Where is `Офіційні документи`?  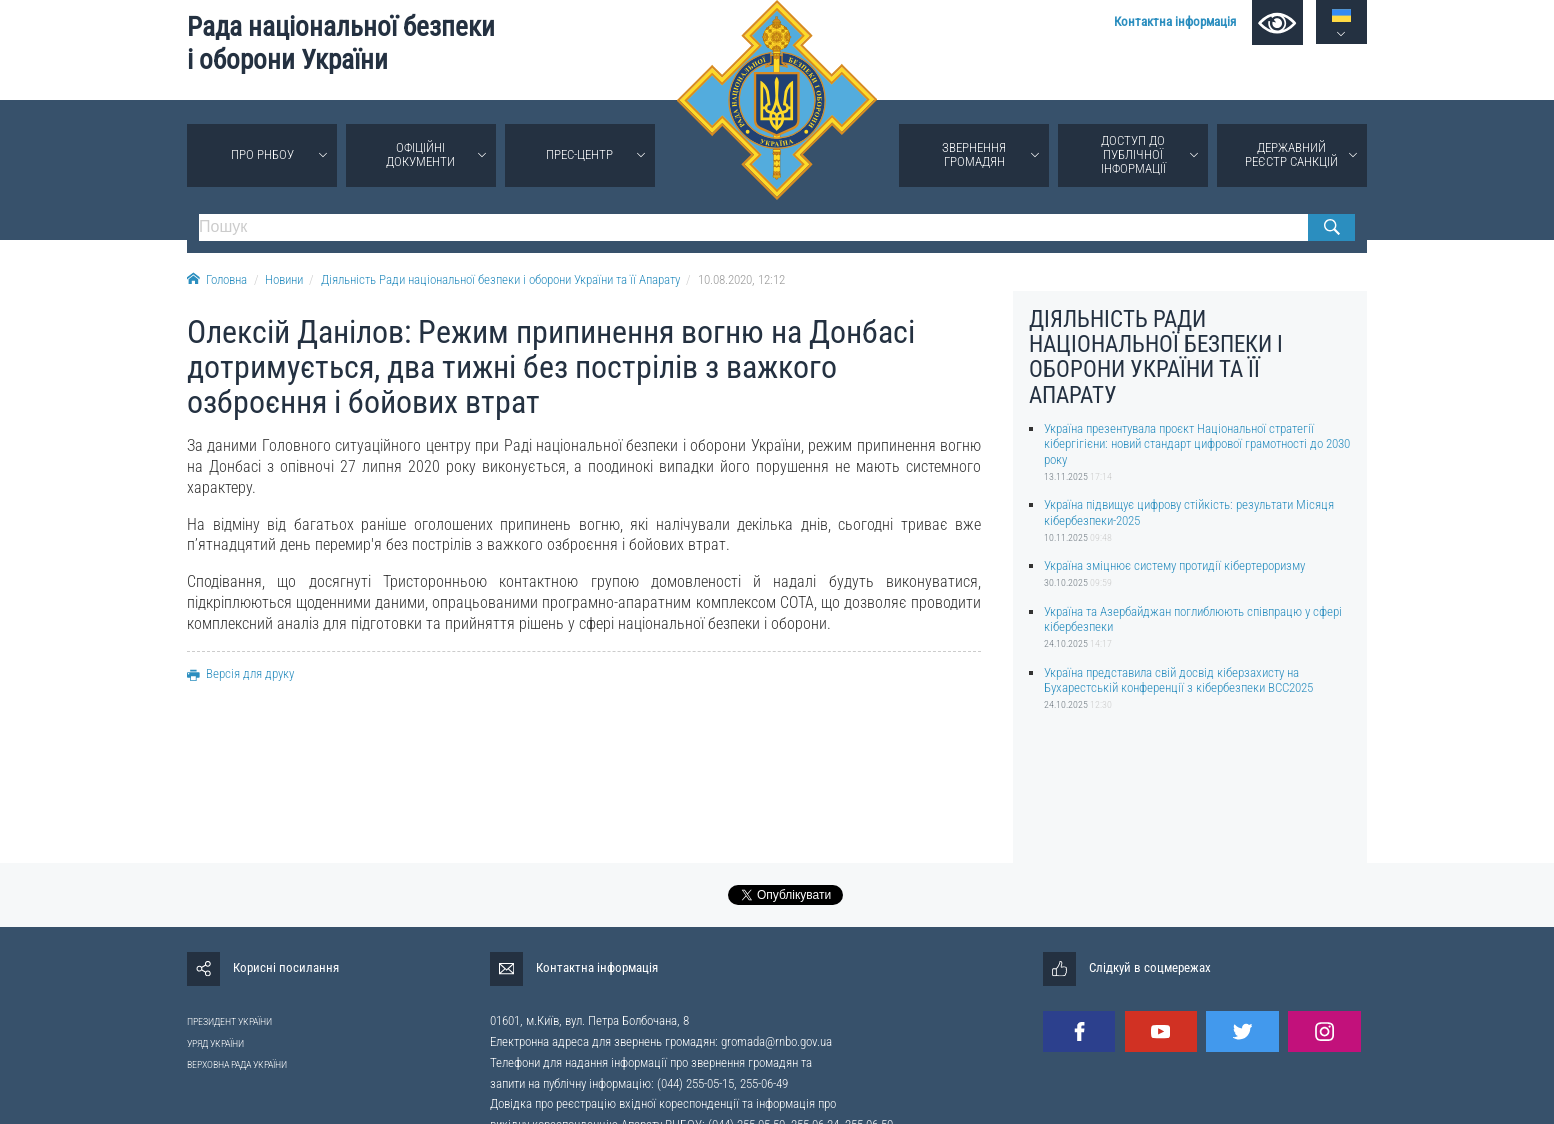
Офіційні документи is located at coordinates (420, 154).